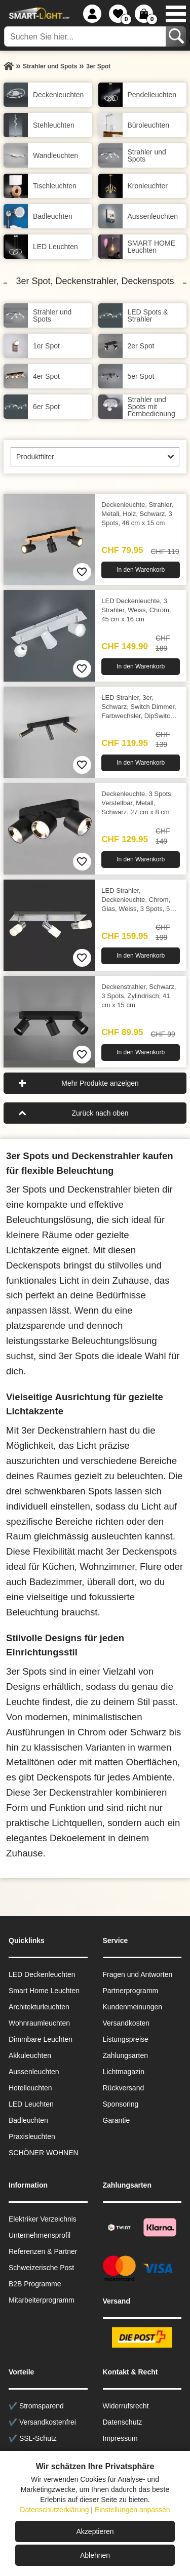 This screenshot has width=190, height=2576. Describe the element at coordinates (126, 2023) in the screenshot. I see `Versandkosten` at that location.